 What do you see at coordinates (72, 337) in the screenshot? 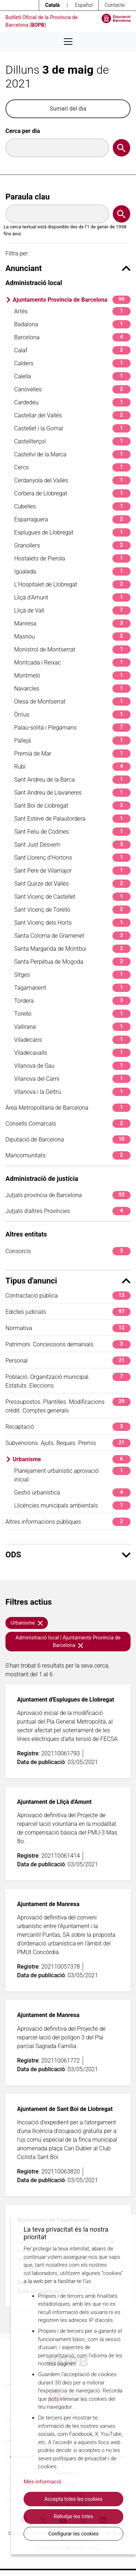
I see `Barcelona` at bounding box center [72, 337].